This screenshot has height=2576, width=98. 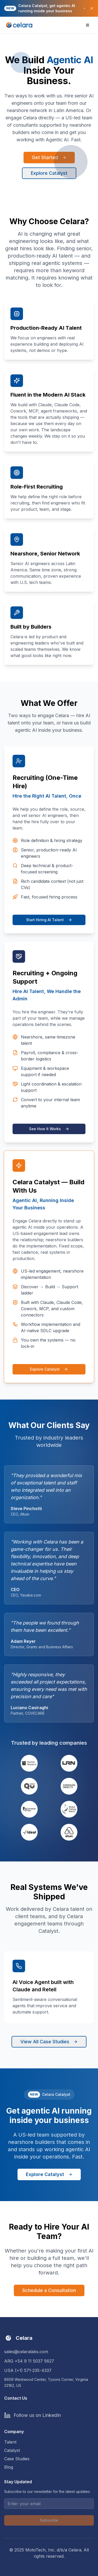 What do you see at coordinates (49, 2041) in the screenshot?
I see `View All Case Studies` at bounding box center [49, 2041].